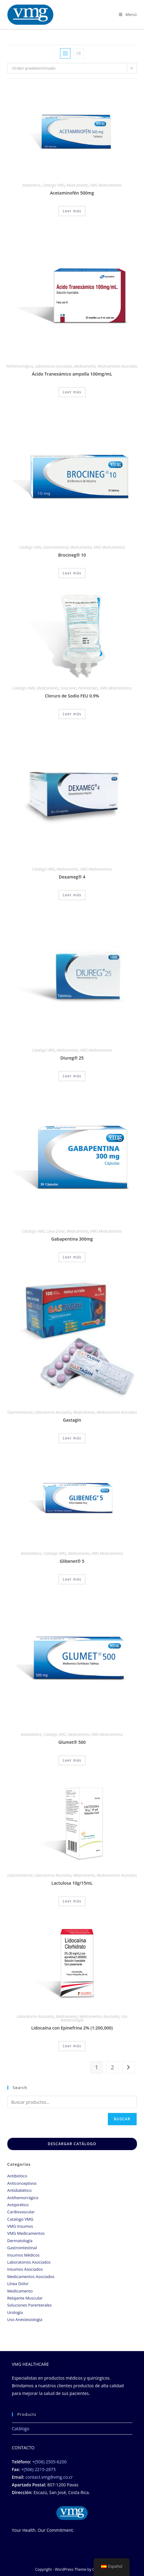 Image resolution: width=144 pixels, height=2576 pixels. I want to click on 2 [Página 2], so click(112, 2067).